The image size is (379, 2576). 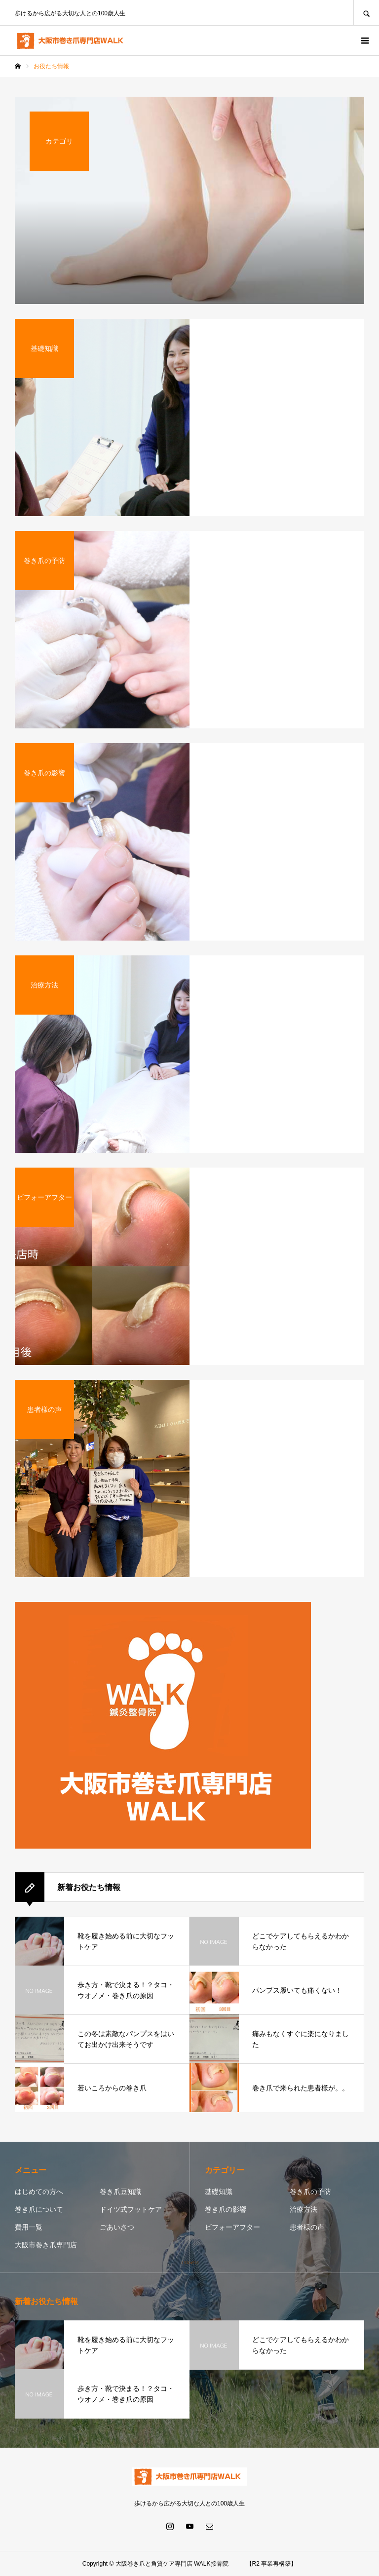 I want to click on 患者様の声, so click(x=307, y=2227).